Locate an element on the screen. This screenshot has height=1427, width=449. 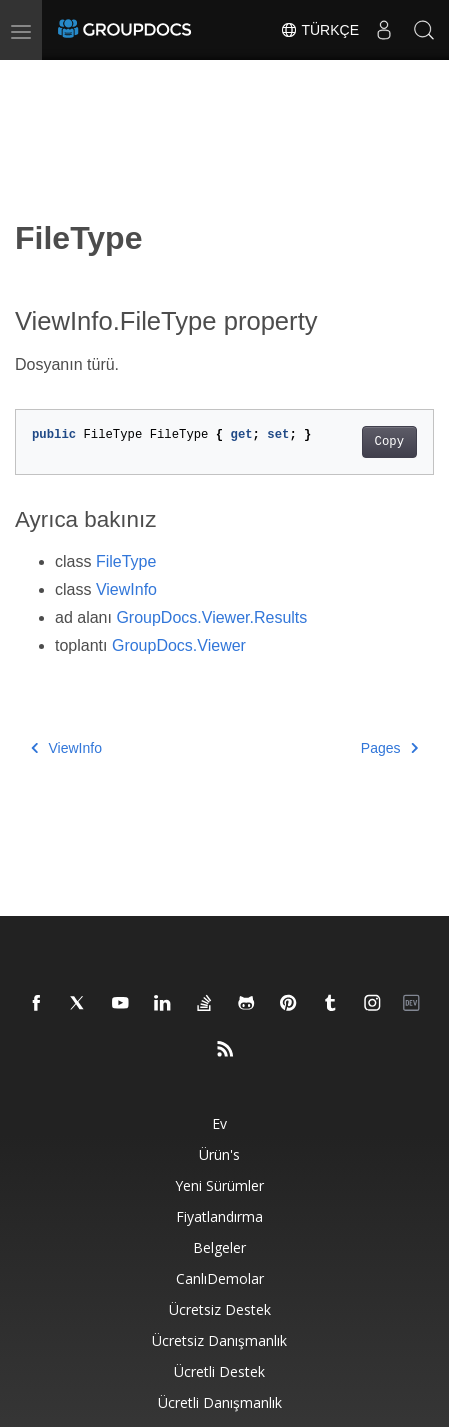
Ücretli destek is located at coordinates (219, 1371).